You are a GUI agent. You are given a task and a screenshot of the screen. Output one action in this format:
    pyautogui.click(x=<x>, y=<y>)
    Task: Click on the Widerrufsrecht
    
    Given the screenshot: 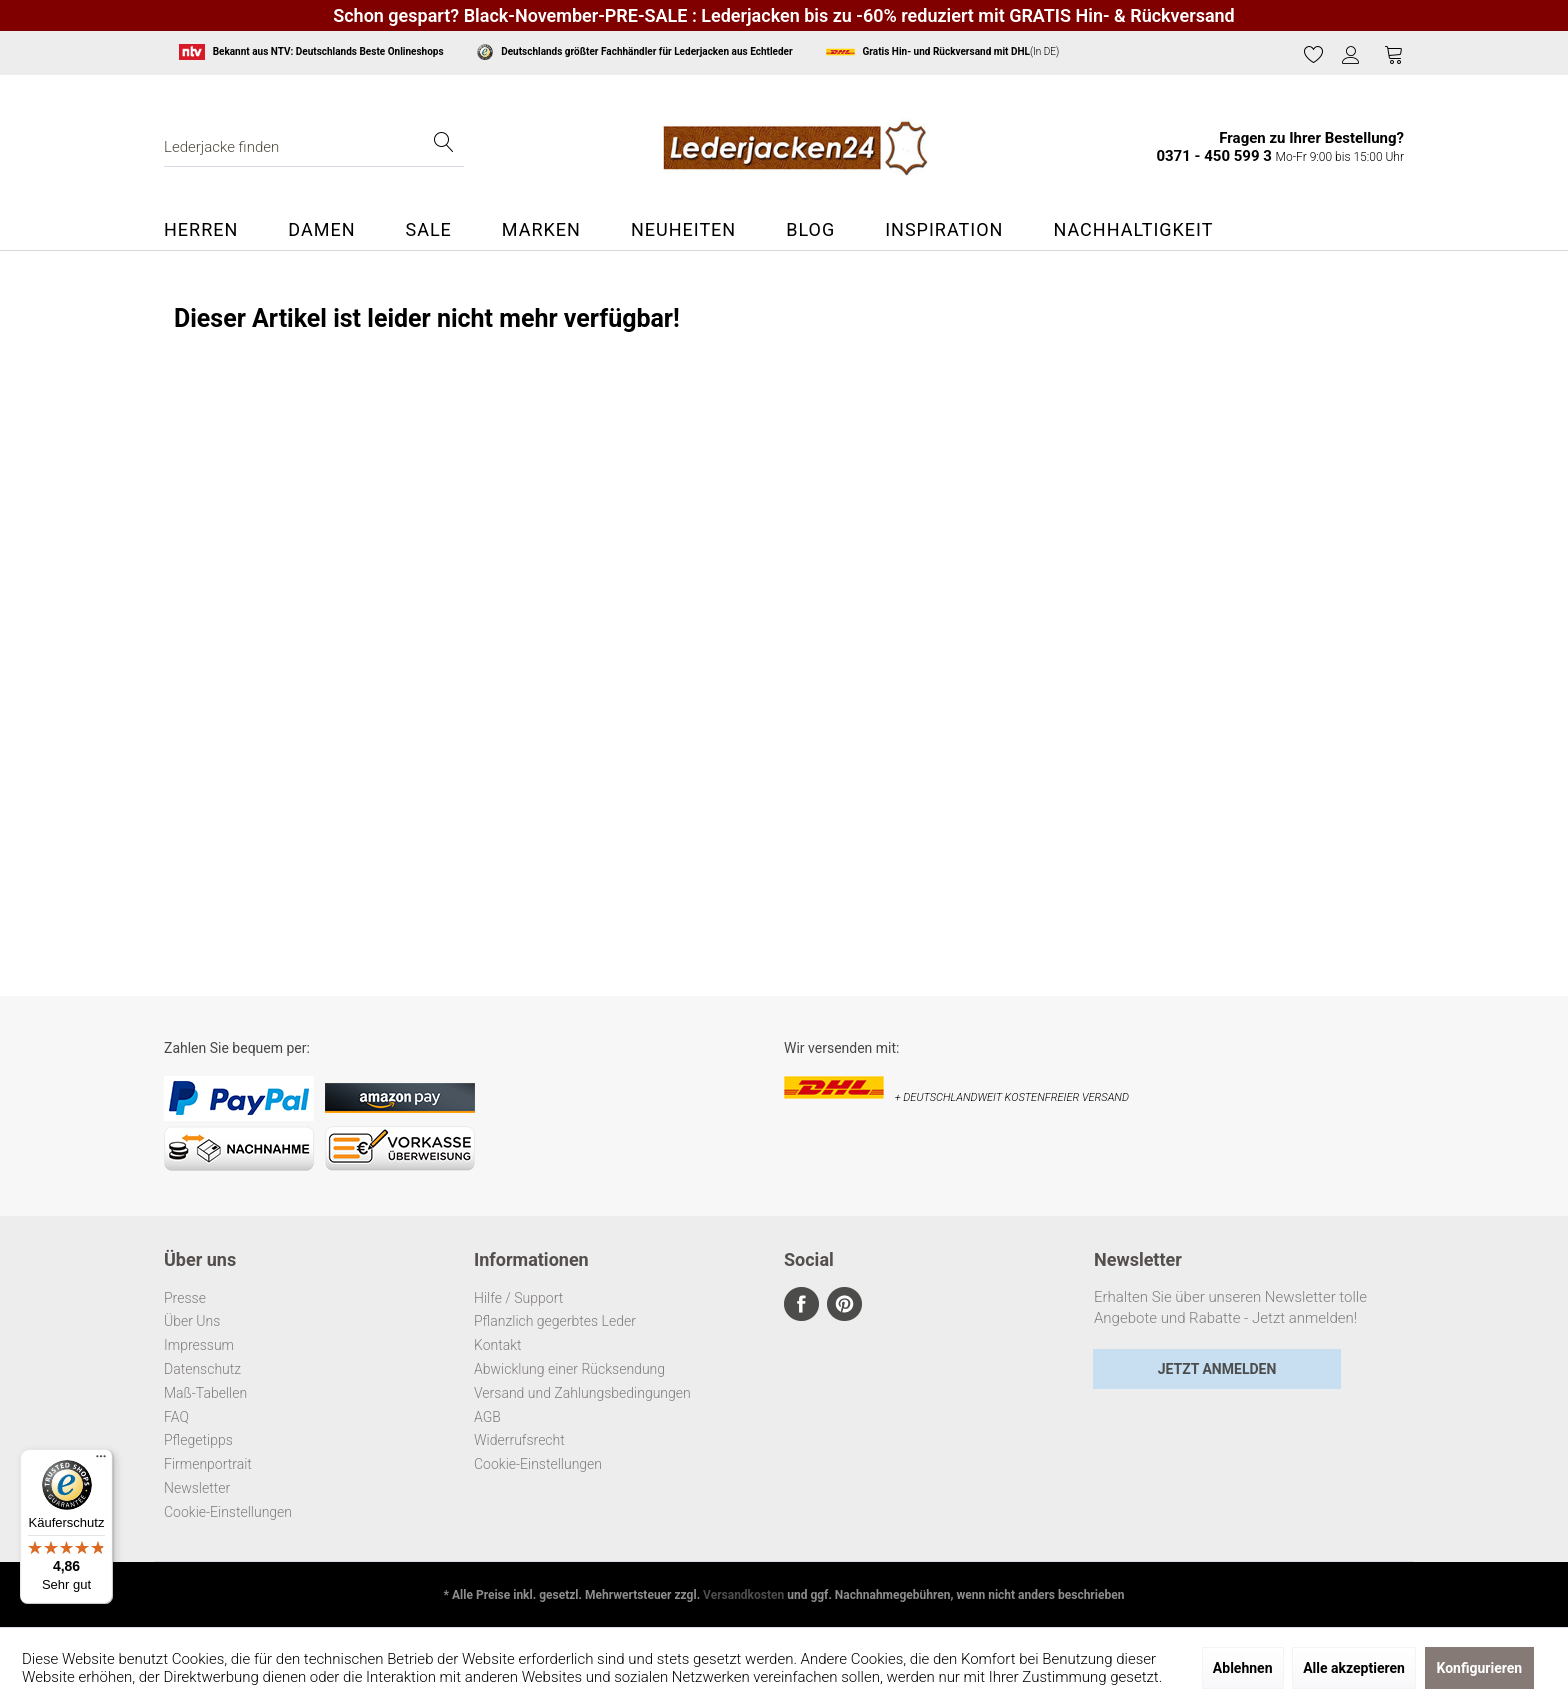 What is the action you would take?
    pyautogui.click(x=519, y=1440)
    